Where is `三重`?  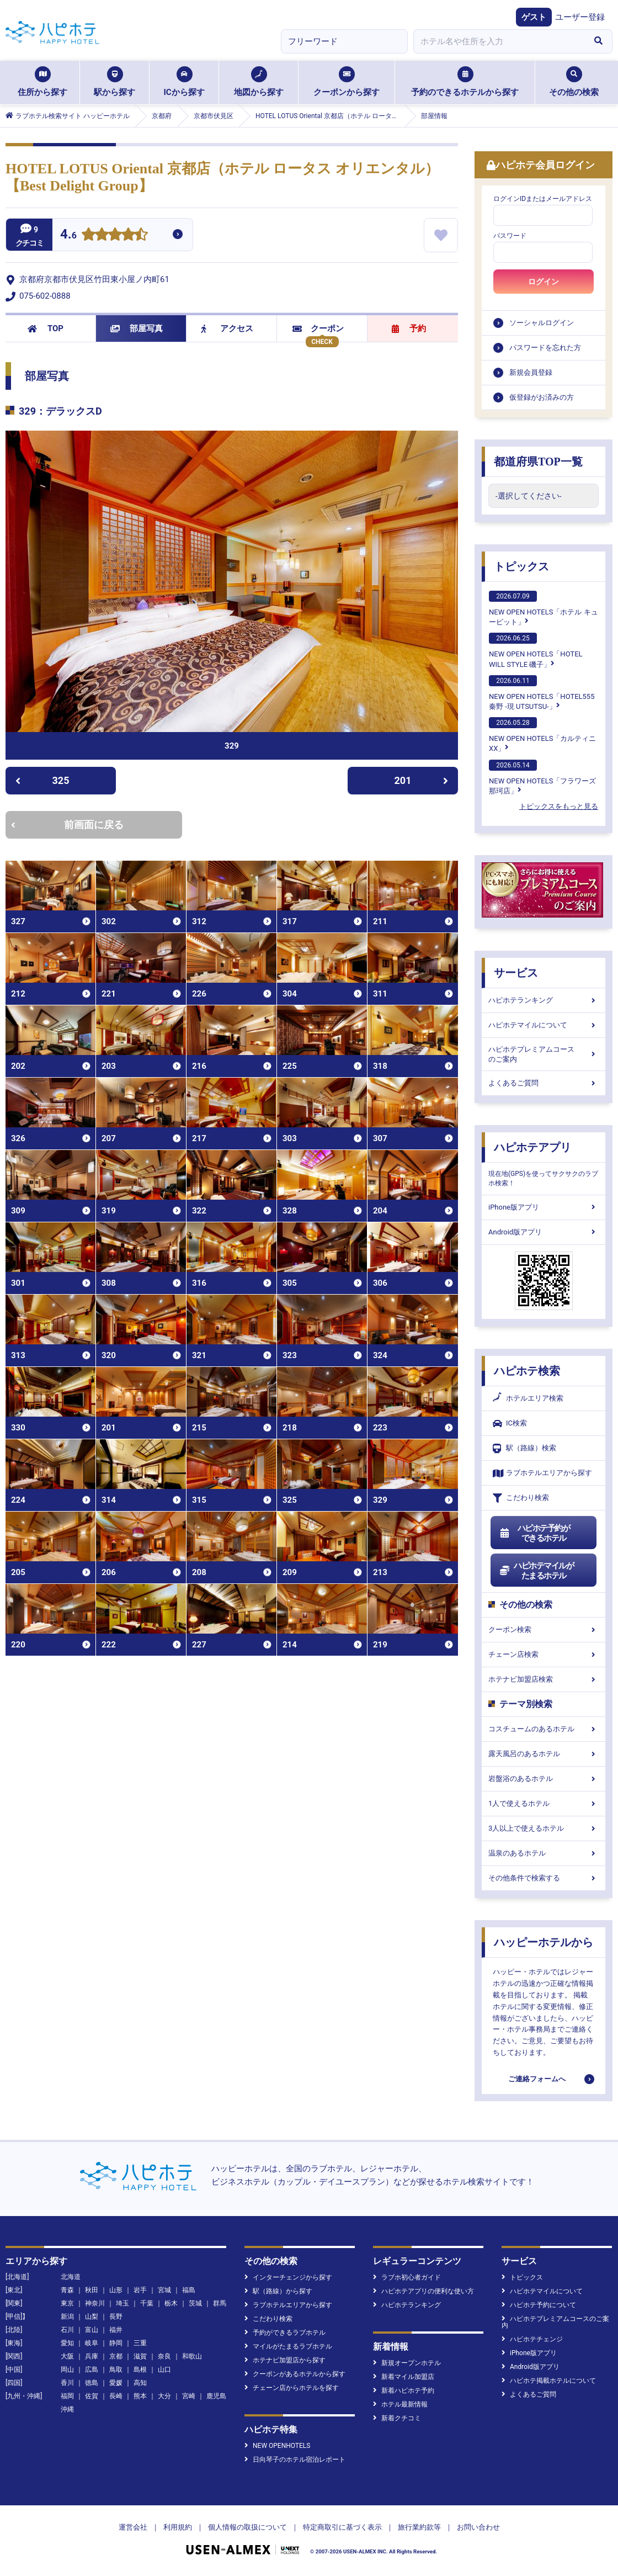 三重 is located at coordinates (140, 2343).